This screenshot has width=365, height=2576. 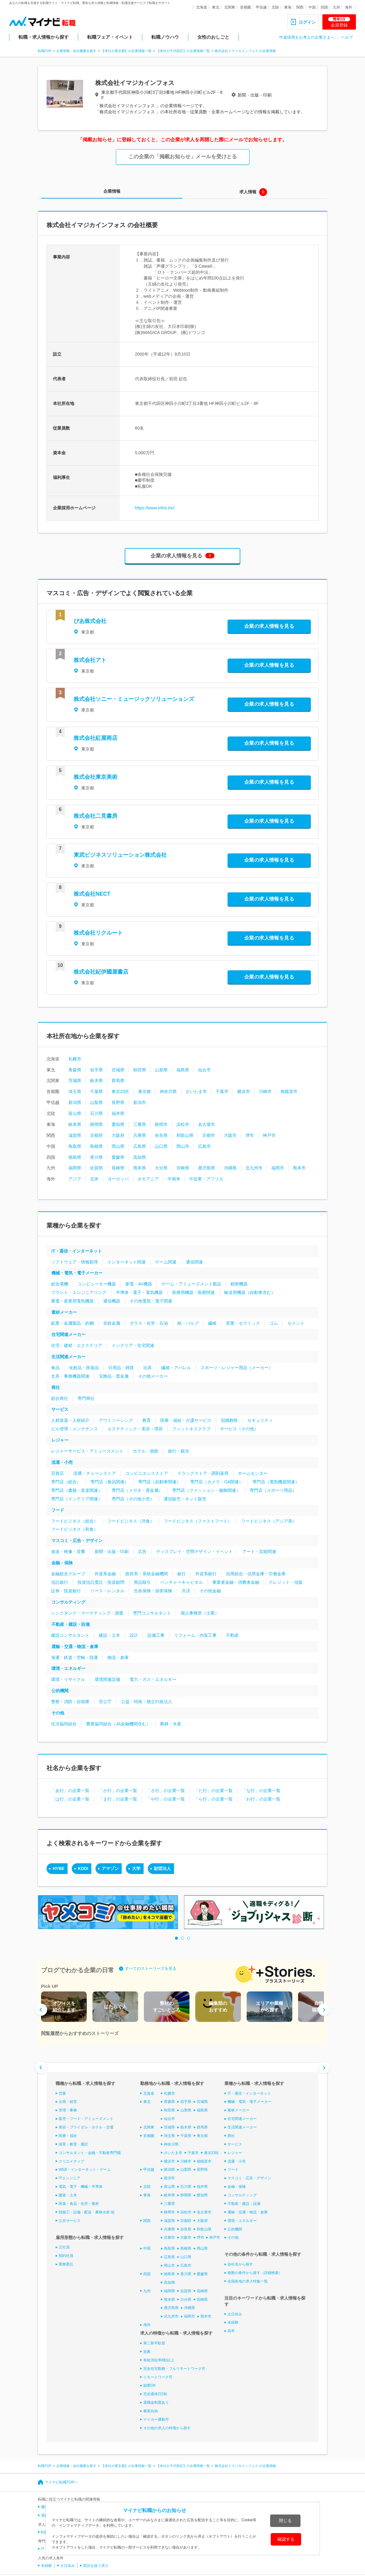 I want to click on 家電・AV機器, so click(x=138, y=1283).